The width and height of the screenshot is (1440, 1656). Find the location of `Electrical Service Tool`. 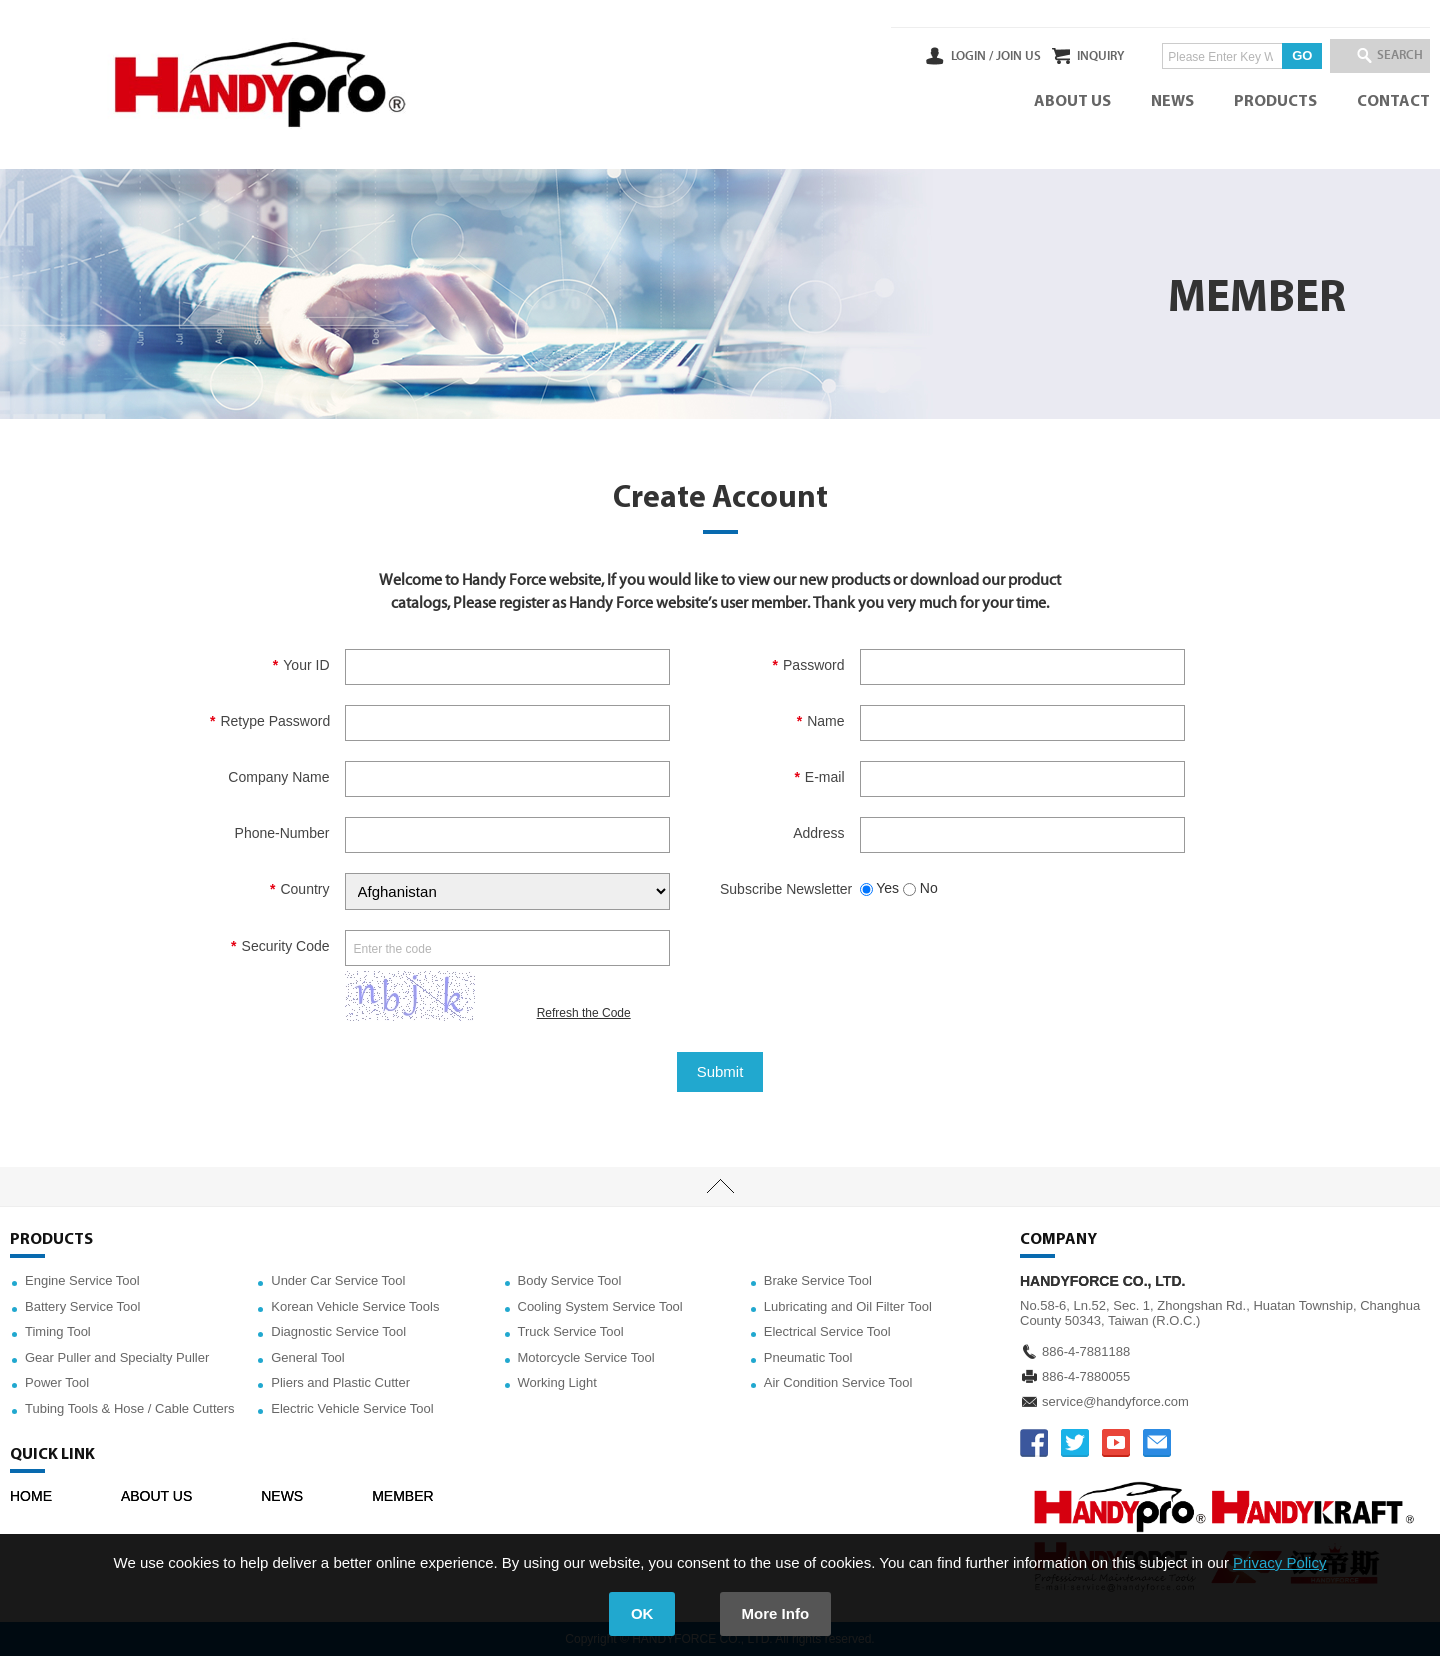

Electrical Service Tool is located at coordinates (827, 1331).